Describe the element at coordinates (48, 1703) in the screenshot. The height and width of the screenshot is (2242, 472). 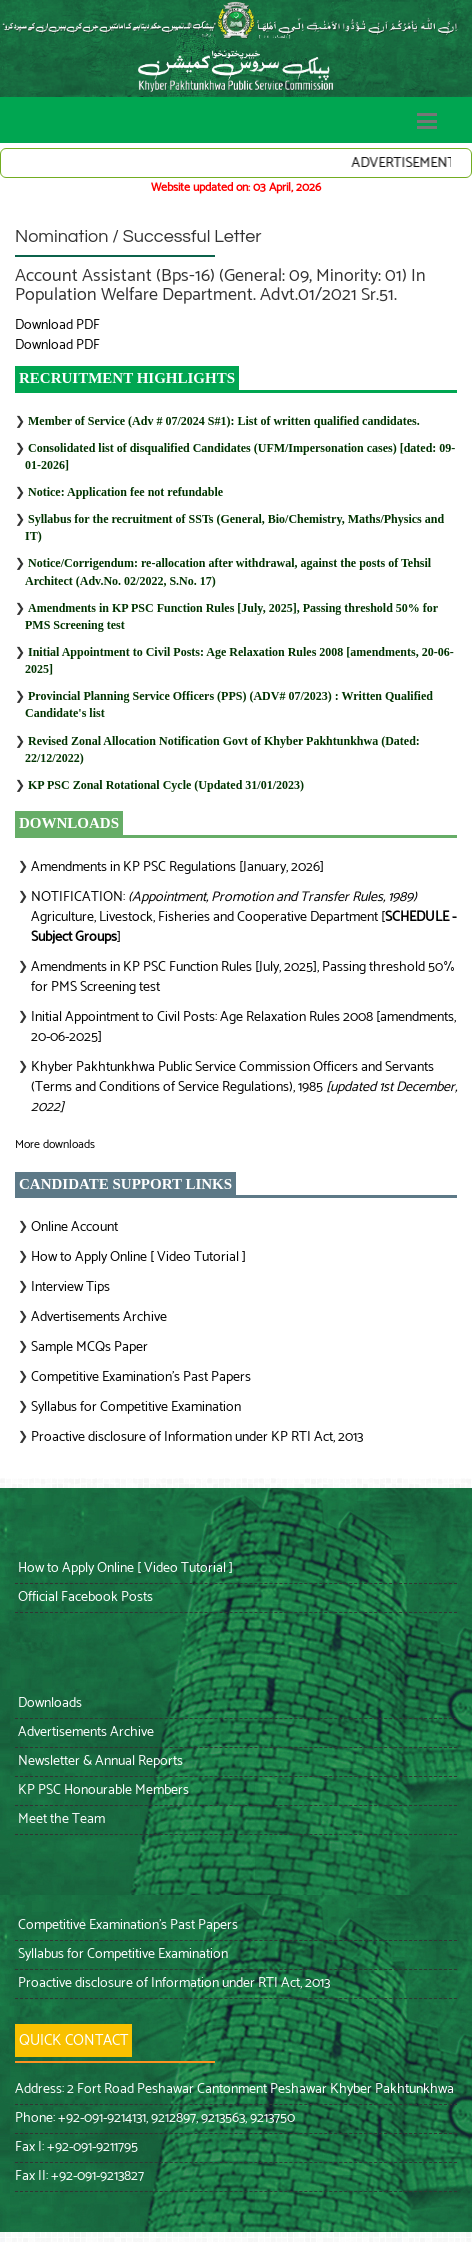
I see `Downloads` at that location.